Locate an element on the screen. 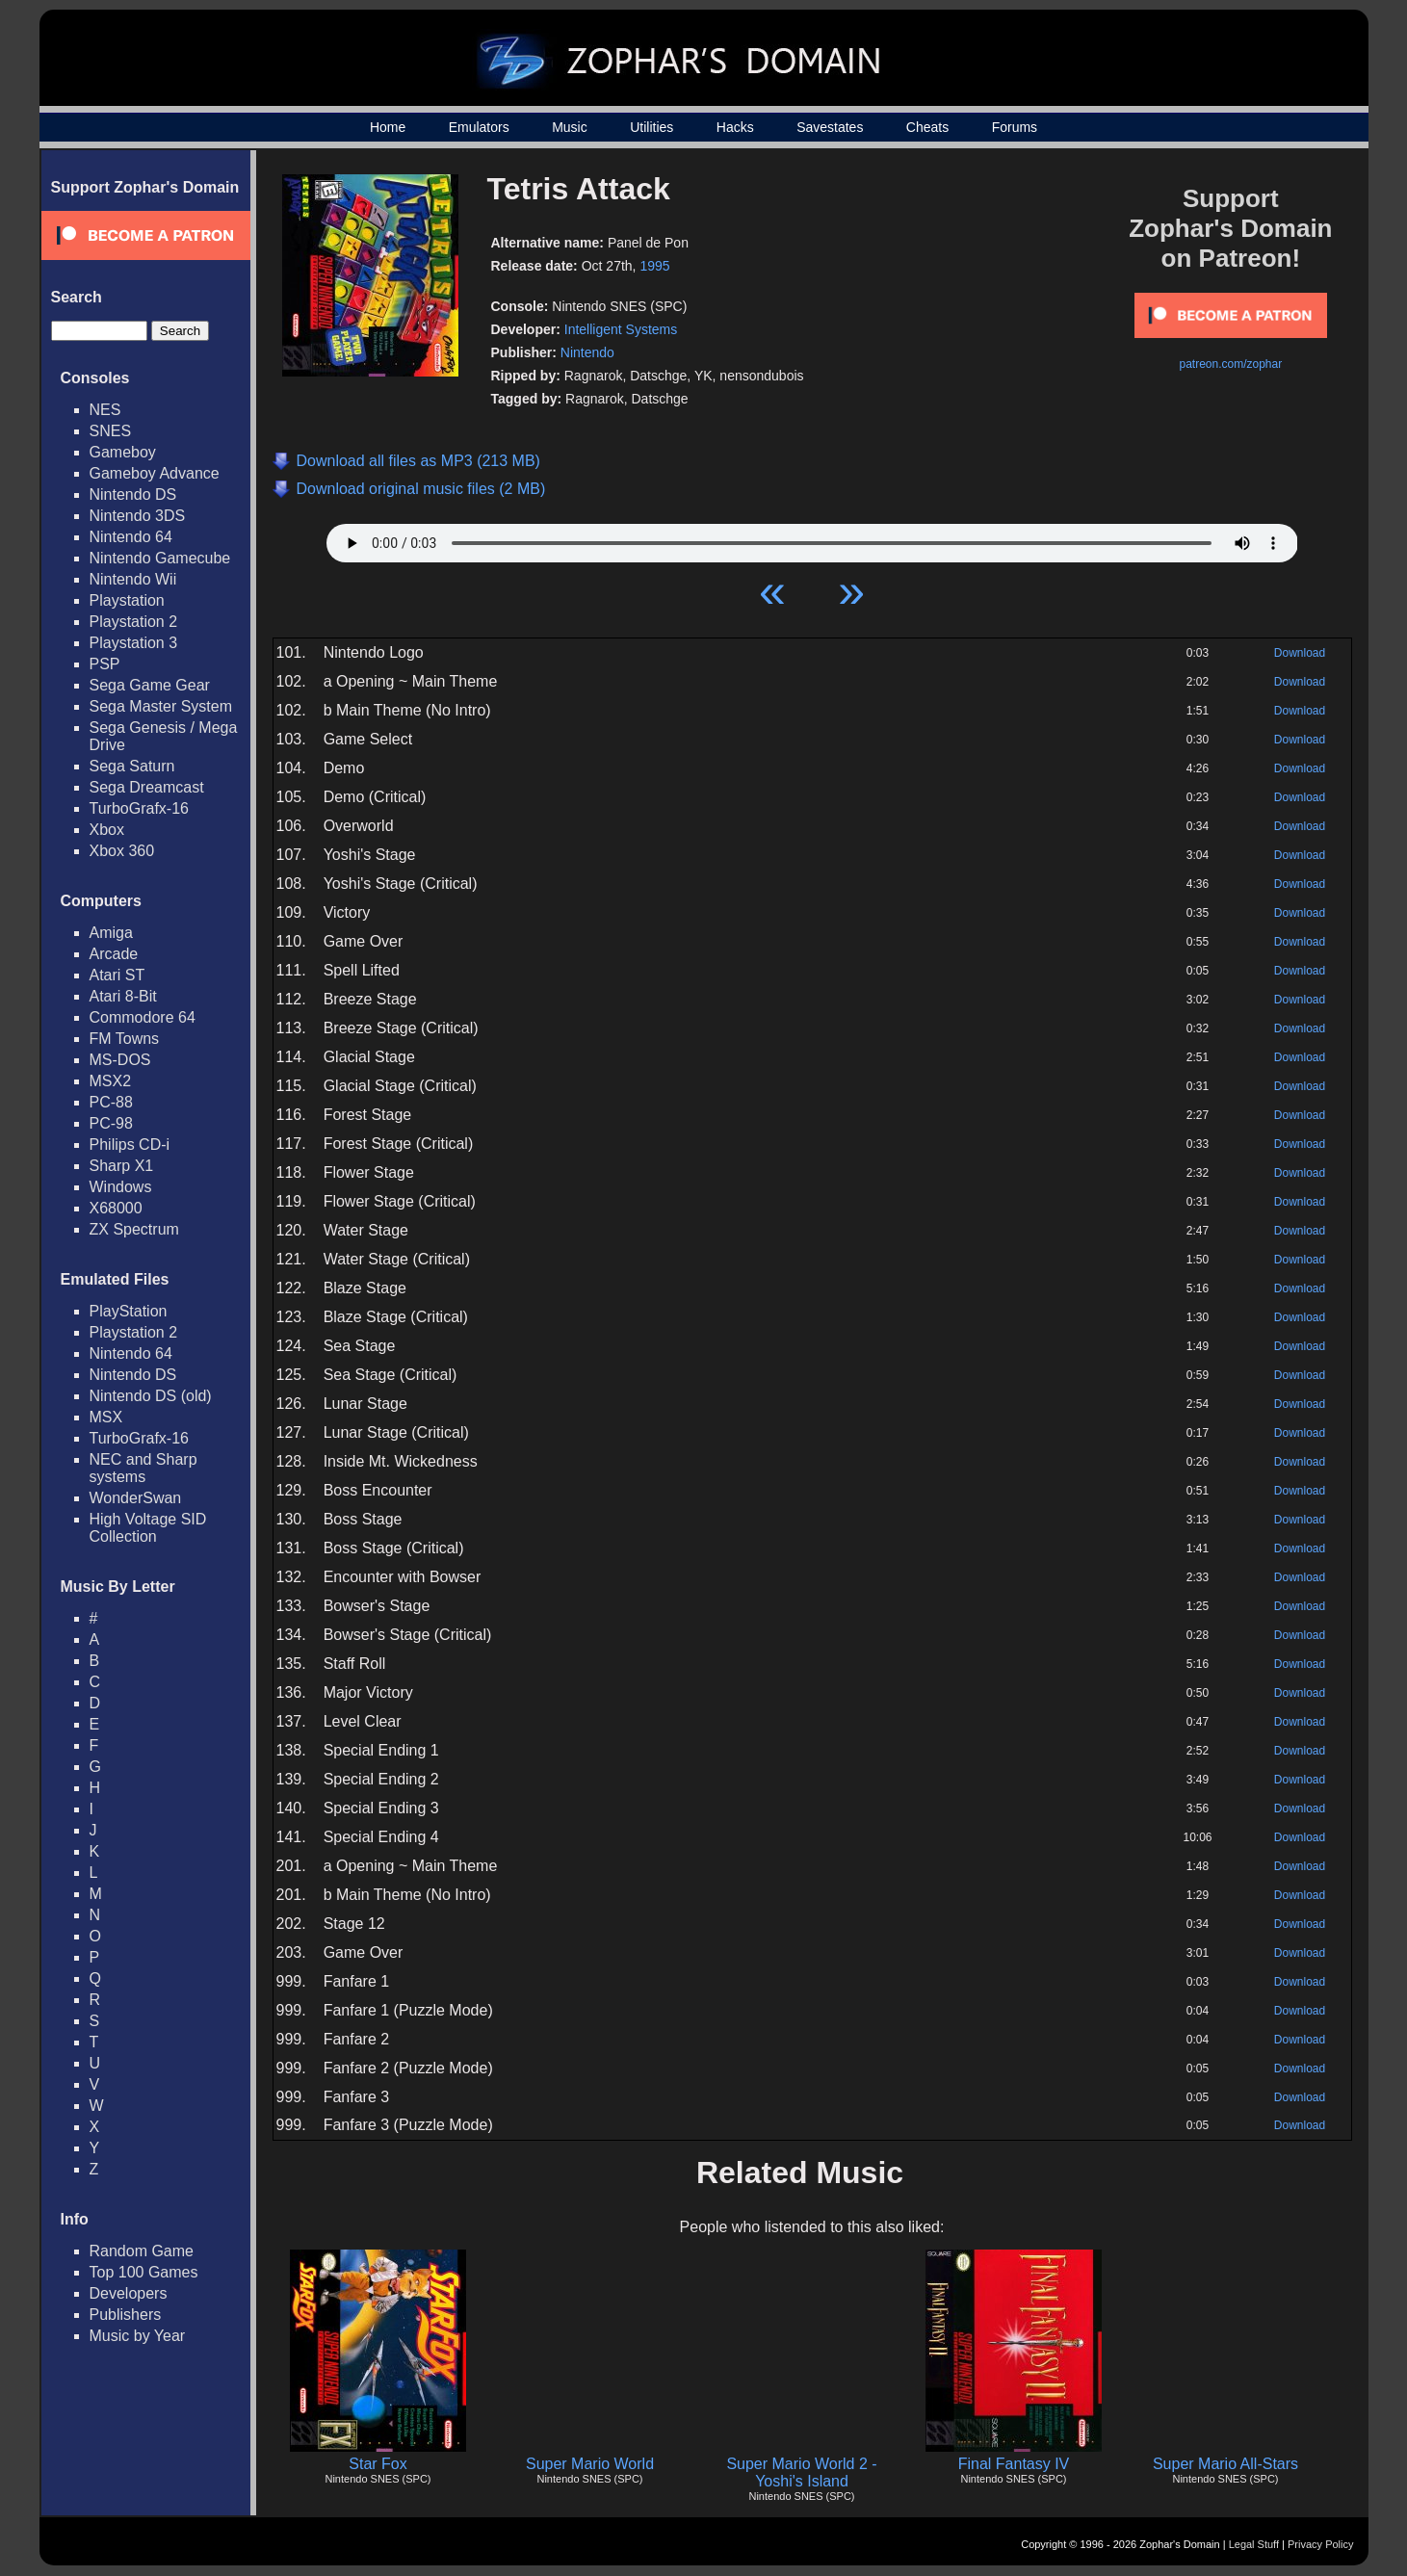 Image resolution: width=1407 pixels, height=2576 pixels. Cheats is located at coordinates (927, 127).